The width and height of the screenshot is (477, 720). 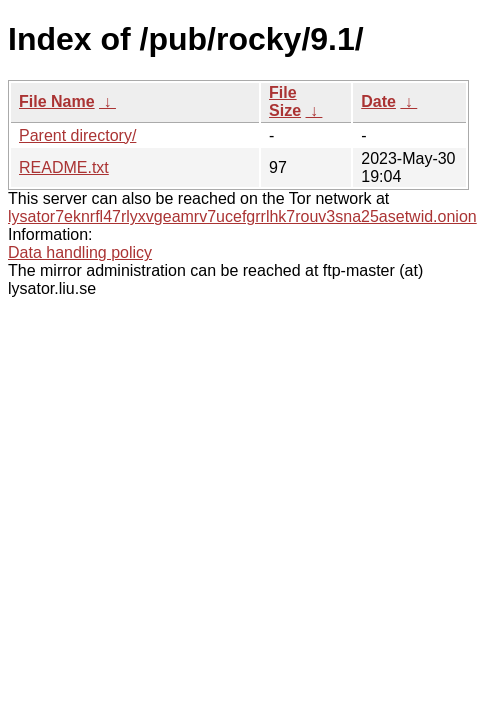 I want to click on File Size, so click(x=285, y=101).